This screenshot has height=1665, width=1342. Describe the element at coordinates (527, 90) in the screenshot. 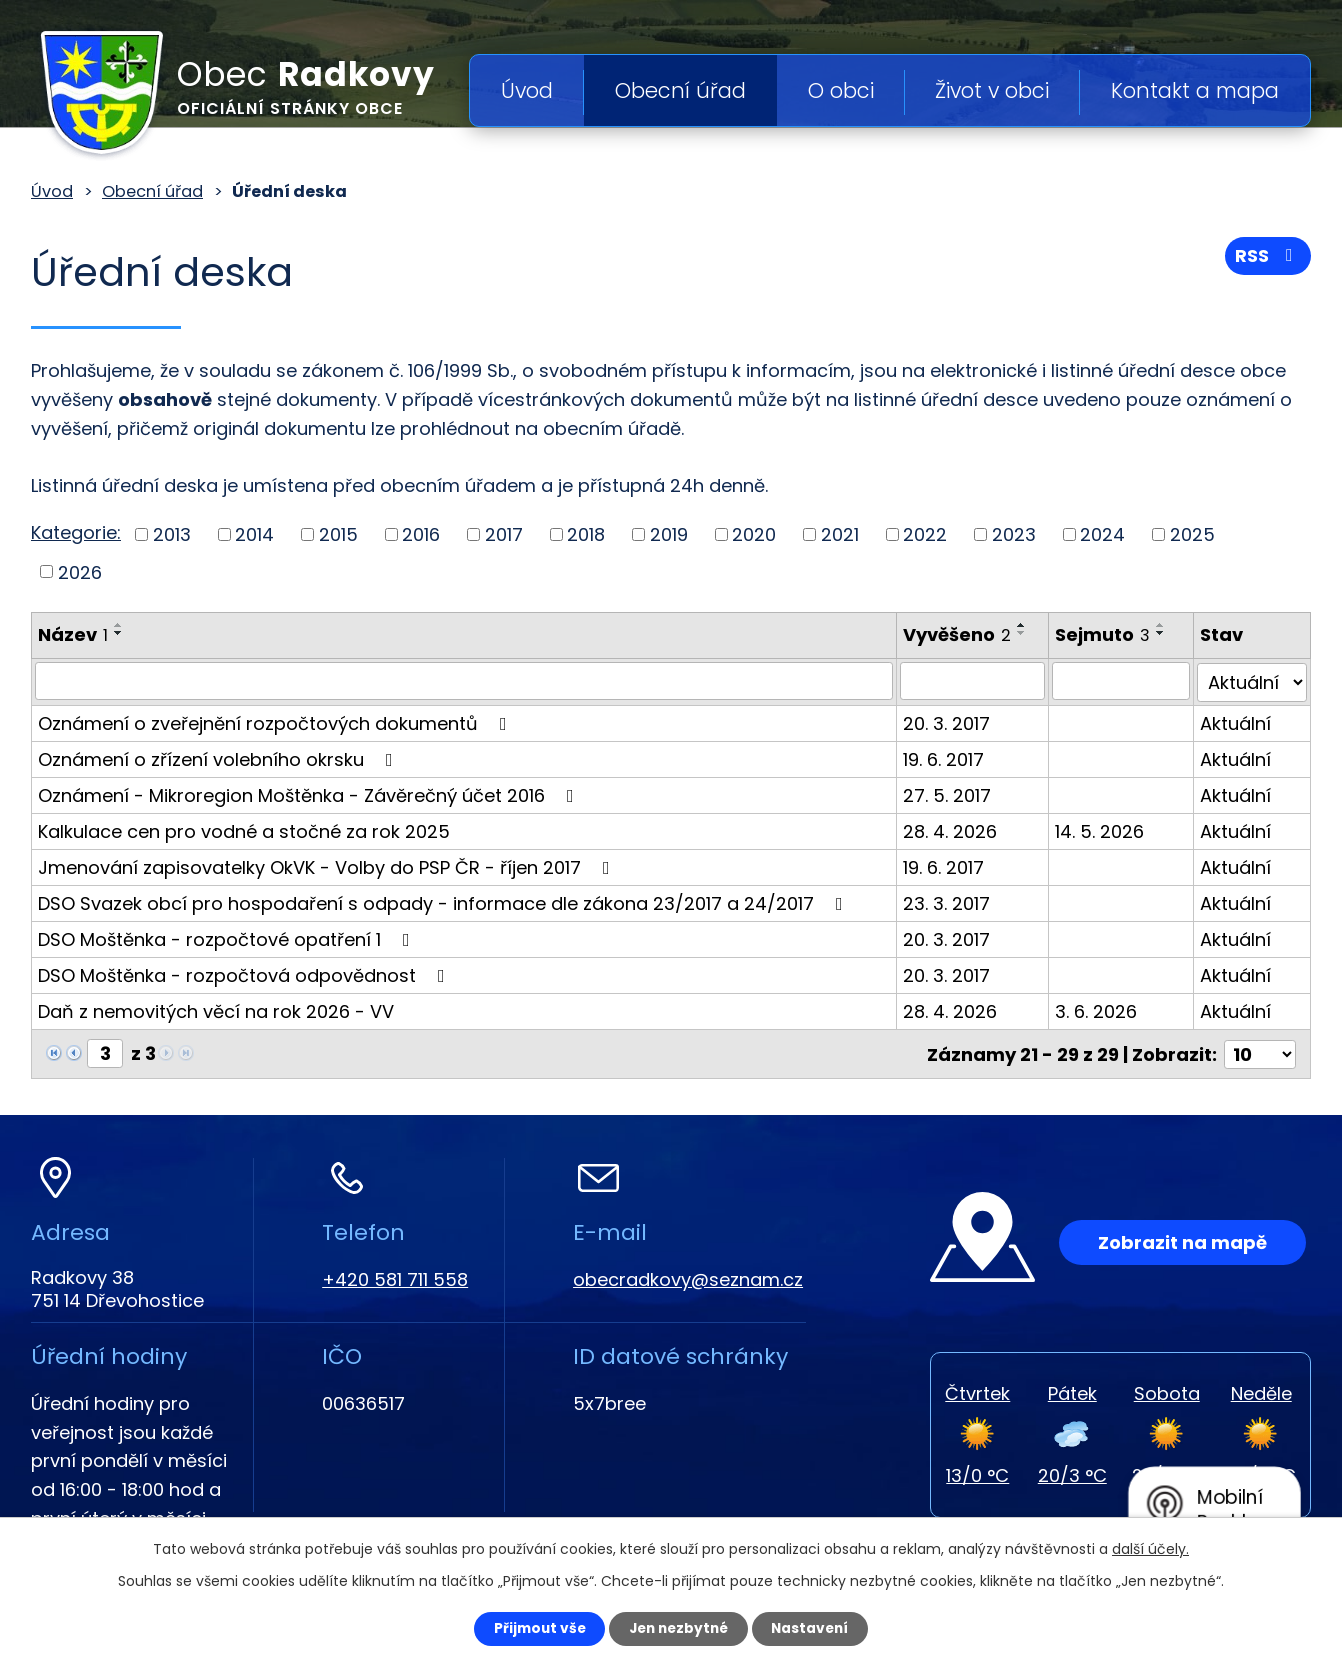

I see `Úvod` at that location.